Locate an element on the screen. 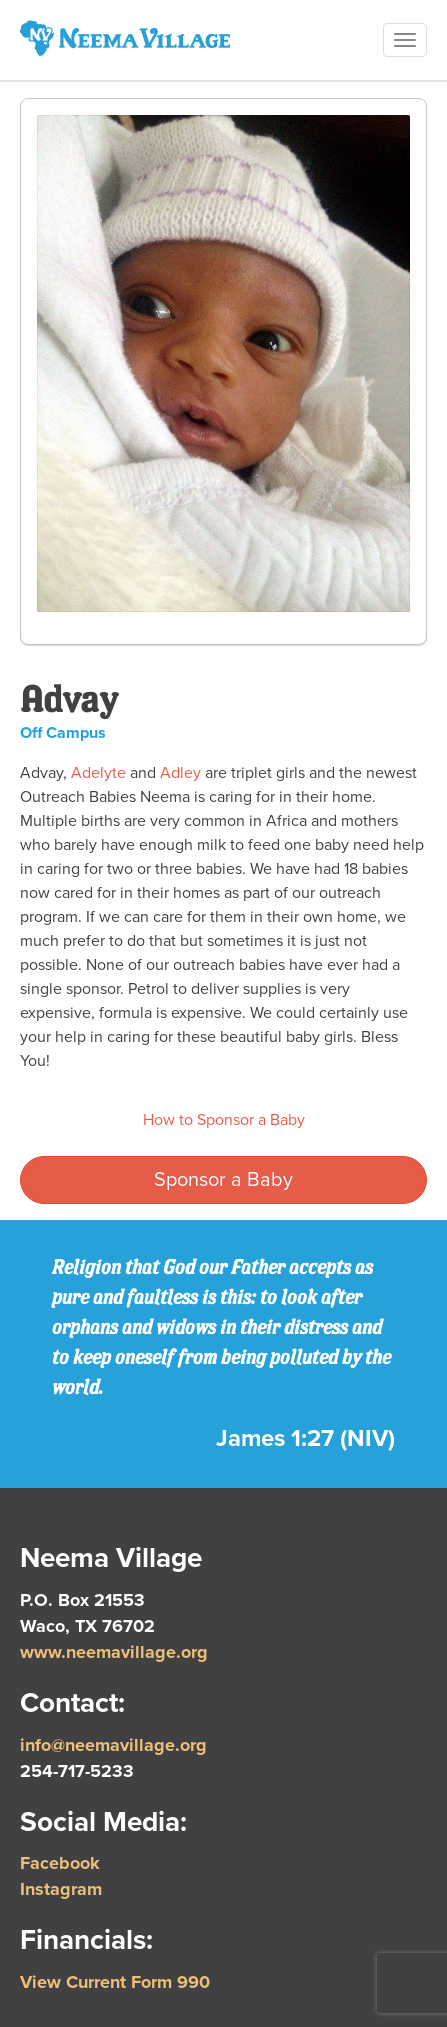 Image resolution: width=447 pixels, height=2027 pixels. Off Campus is located at coordinates (63, 733).